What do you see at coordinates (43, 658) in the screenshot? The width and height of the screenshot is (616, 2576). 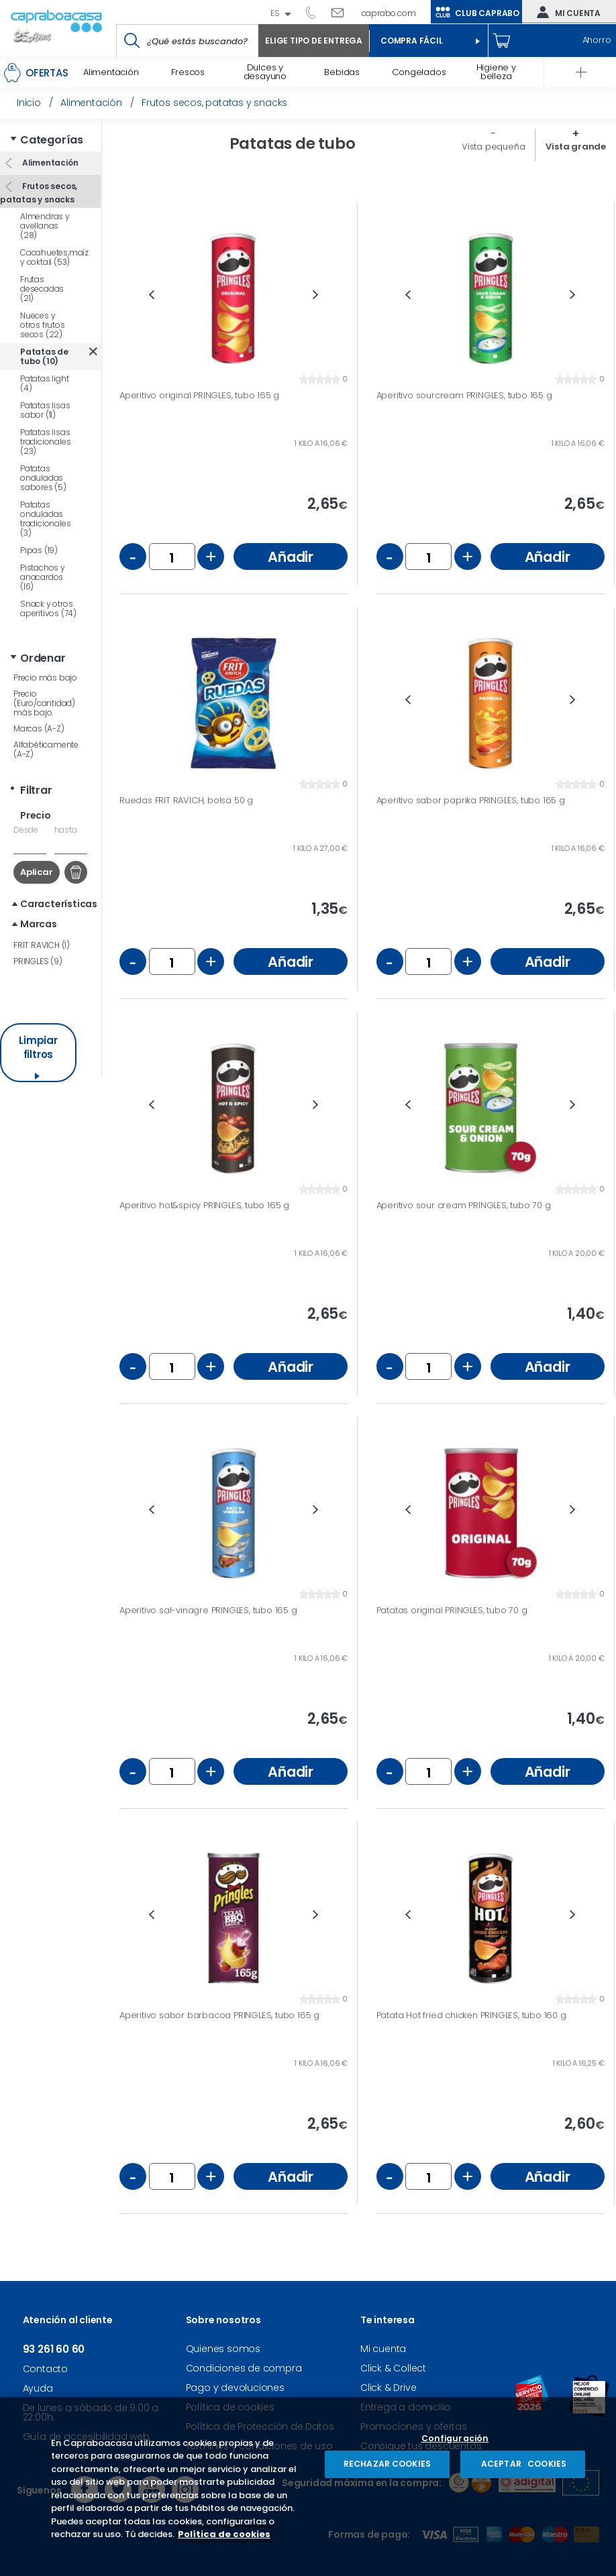 I see `Ordenar` at bounding box center [43, 658].